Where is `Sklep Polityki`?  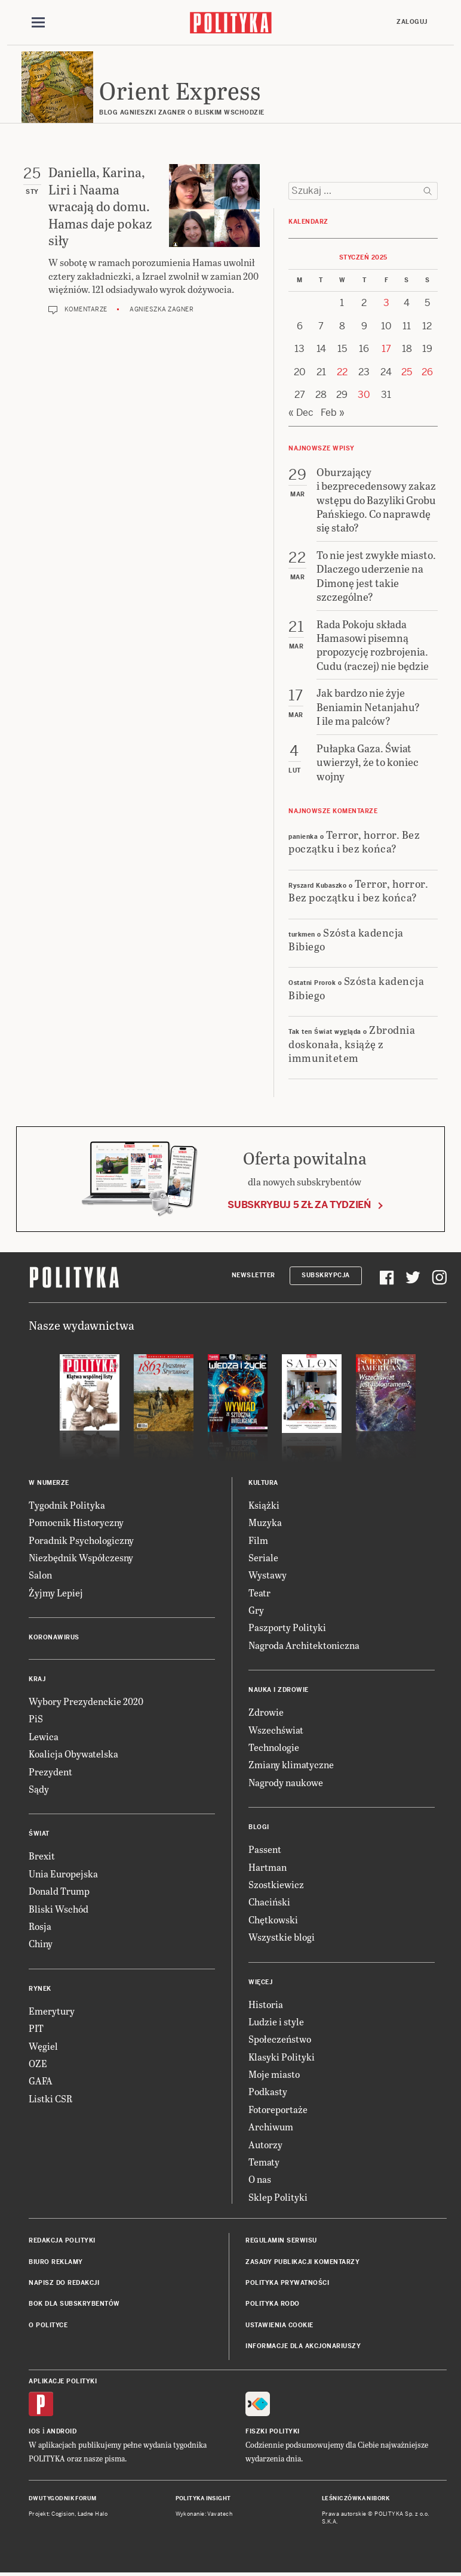 Sklep Polityki is located at coordinates (278, 2197).